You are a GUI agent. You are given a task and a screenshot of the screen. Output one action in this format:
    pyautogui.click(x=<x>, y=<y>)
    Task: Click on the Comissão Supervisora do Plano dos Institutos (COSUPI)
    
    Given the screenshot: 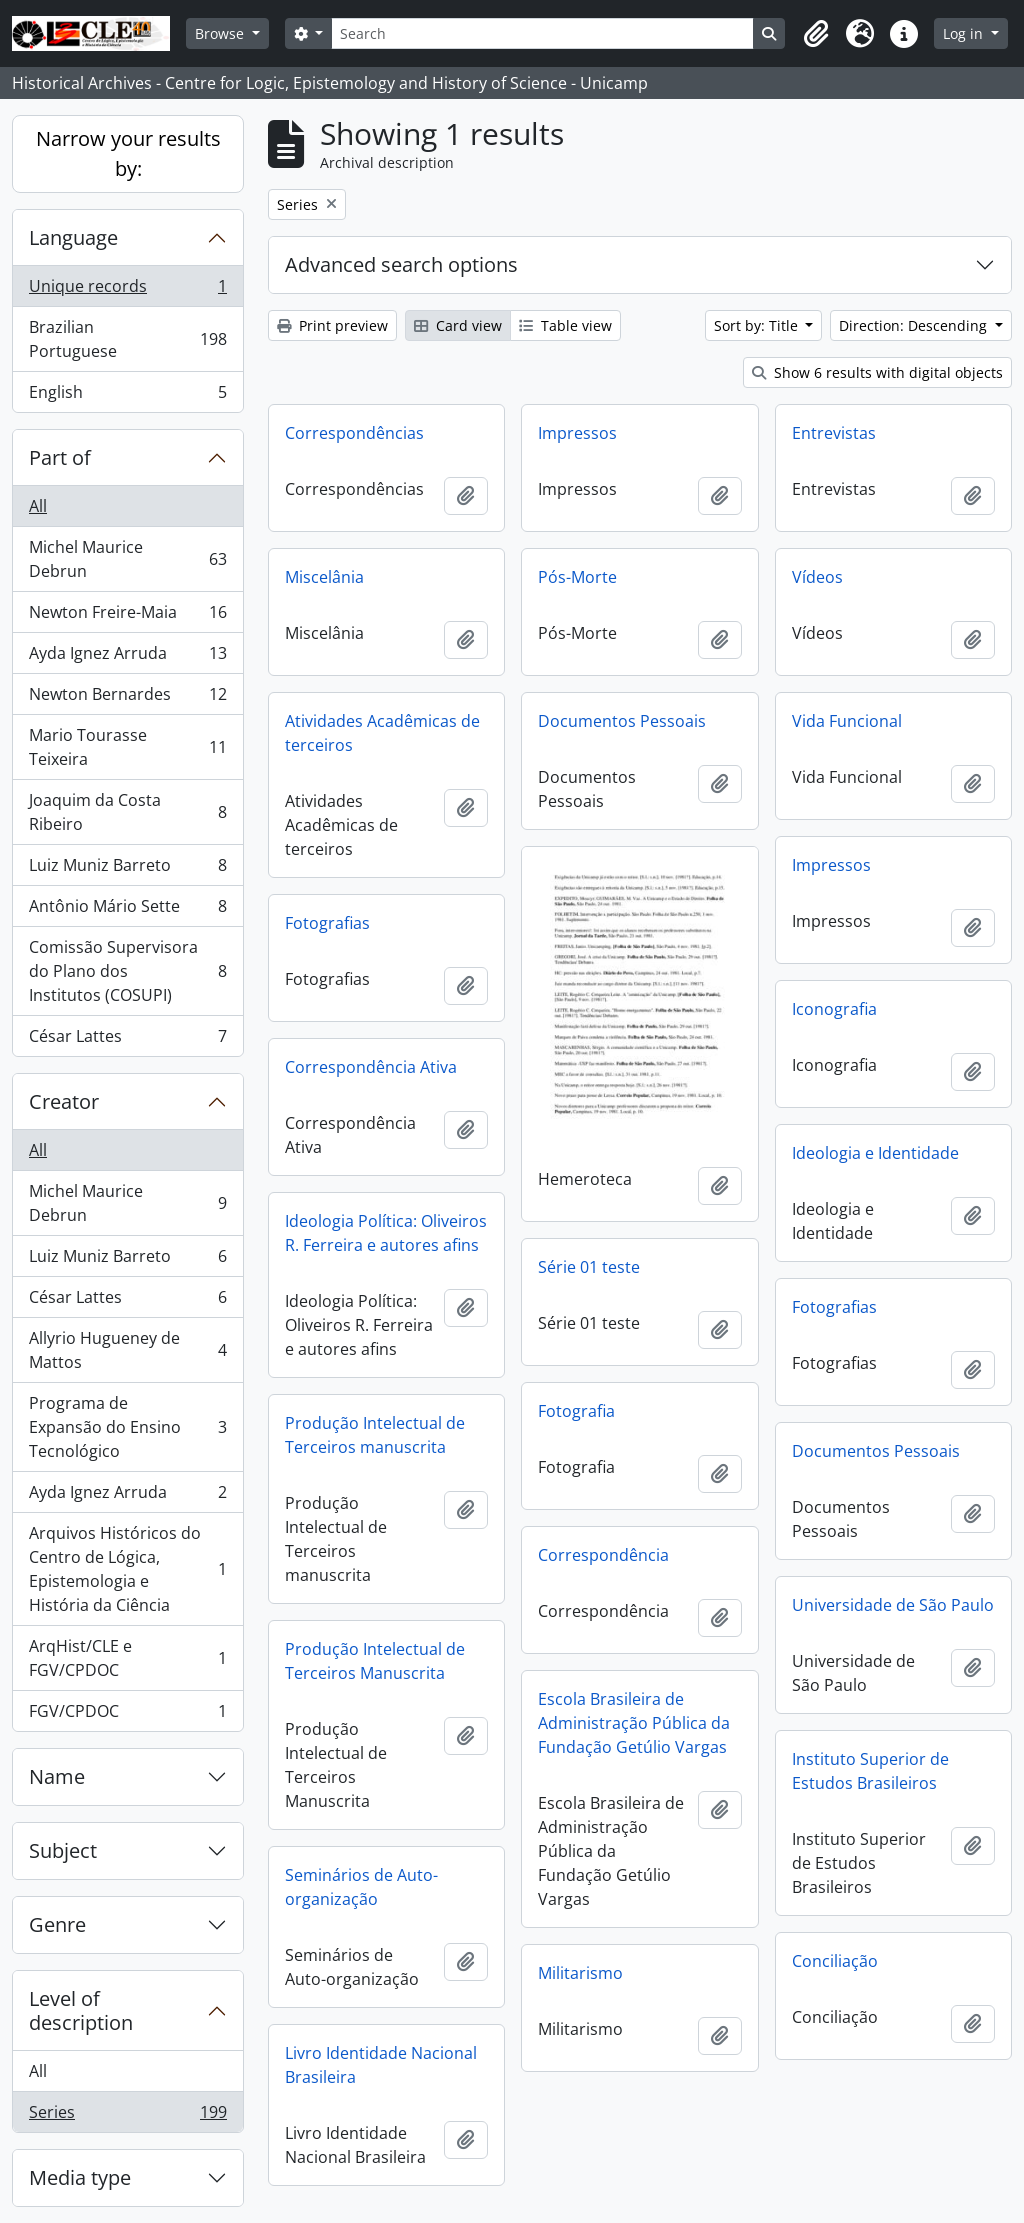 What is the action you would take?
    pyautogui.click(x=127, y=971)
    